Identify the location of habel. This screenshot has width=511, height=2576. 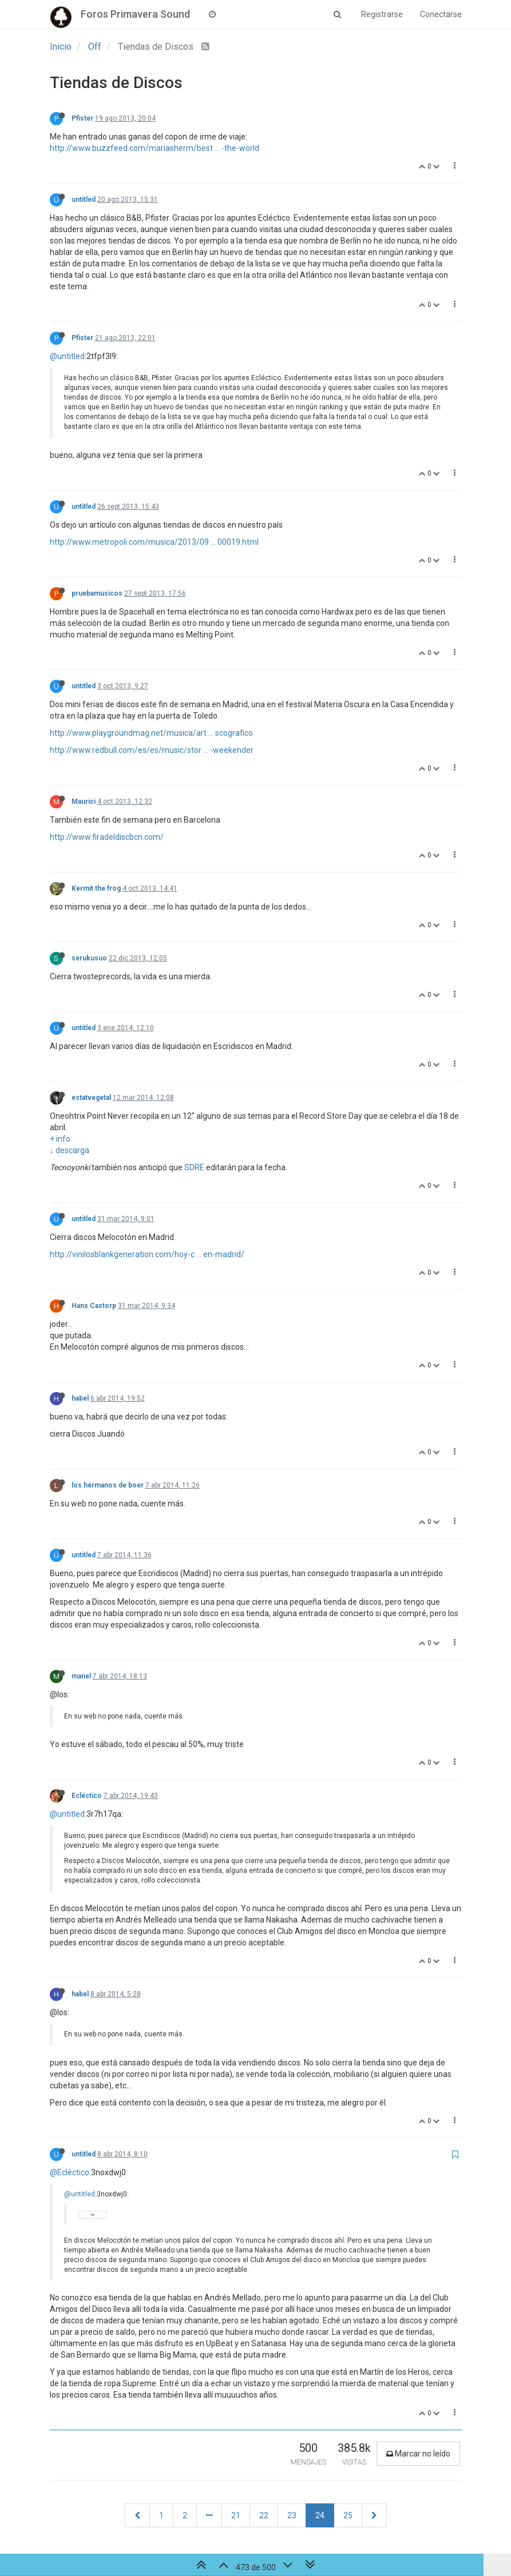
(80, 1398).